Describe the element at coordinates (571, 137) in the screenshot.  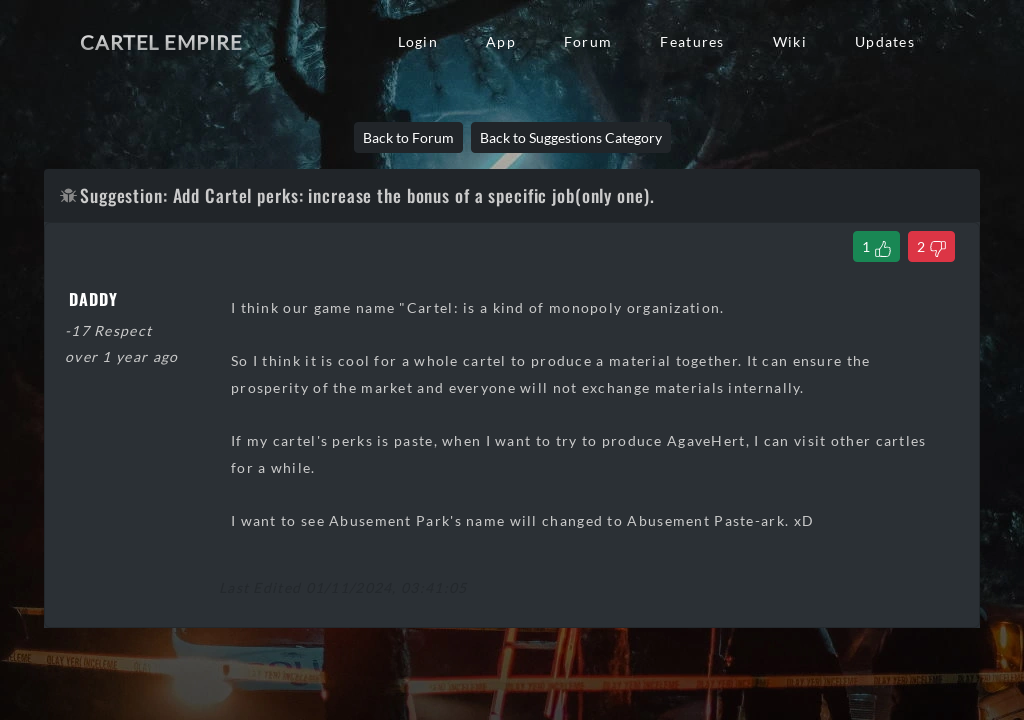
I see `Back to Suggestions Category` at that location.